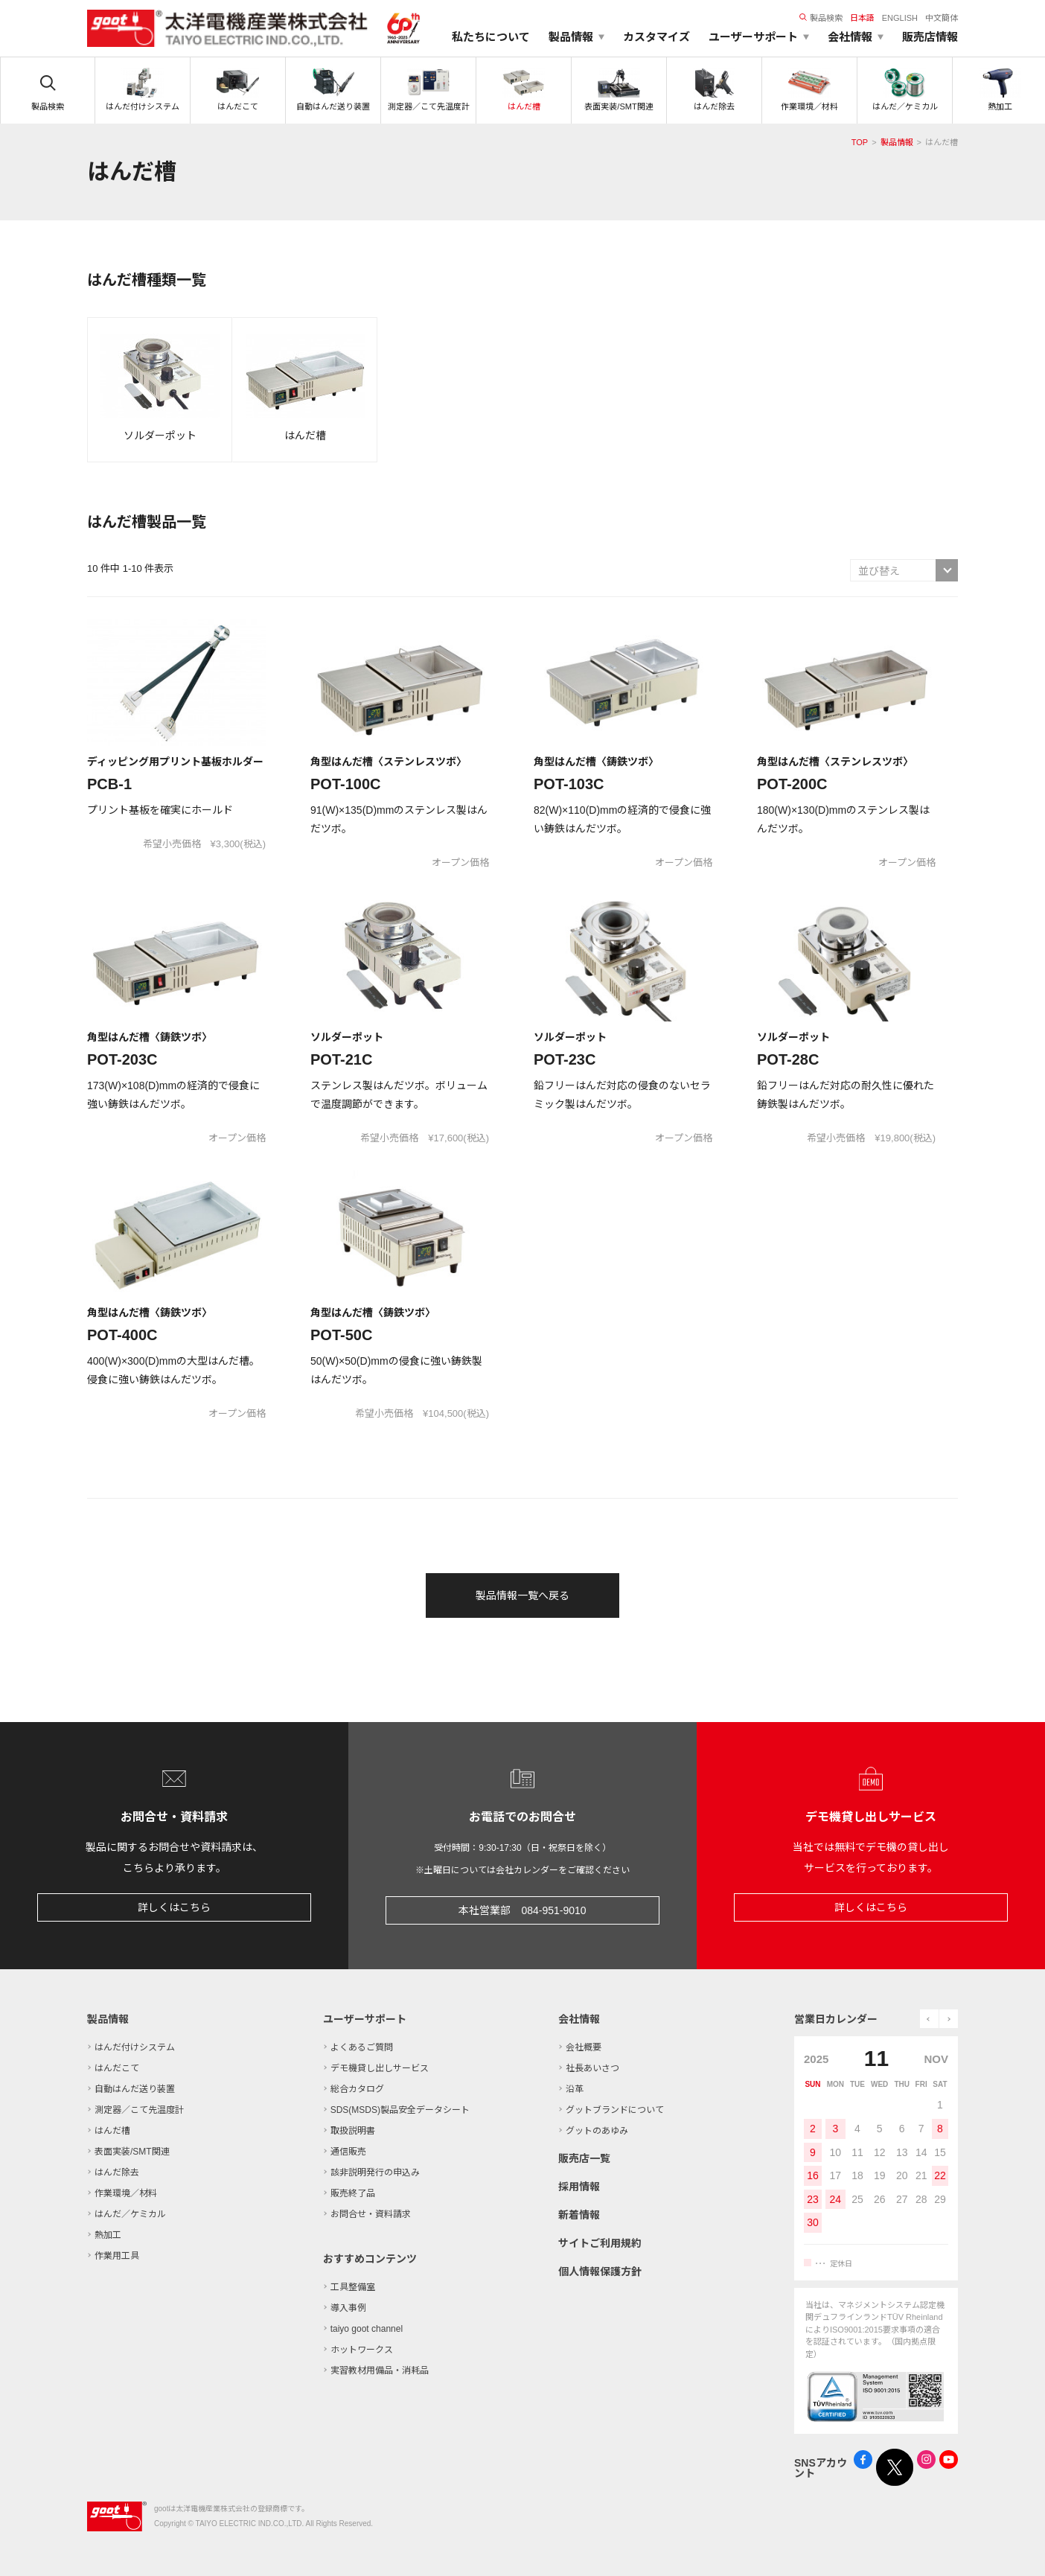 Image resolution: width=1045 pixels, height=2576 pixels. Describe the element at coordinates (357, 2089) in the screenshot. I see `総合カタログ` at that location.